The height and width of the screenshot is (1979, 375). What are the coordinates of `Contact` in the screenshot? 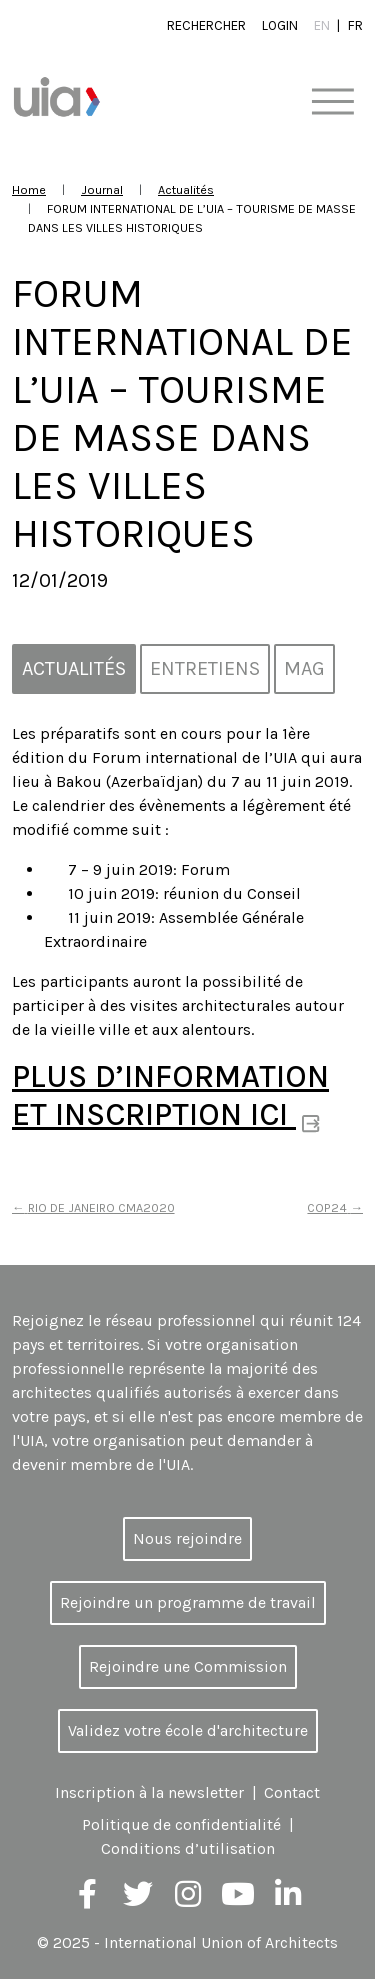 It's located at (292, 1792).